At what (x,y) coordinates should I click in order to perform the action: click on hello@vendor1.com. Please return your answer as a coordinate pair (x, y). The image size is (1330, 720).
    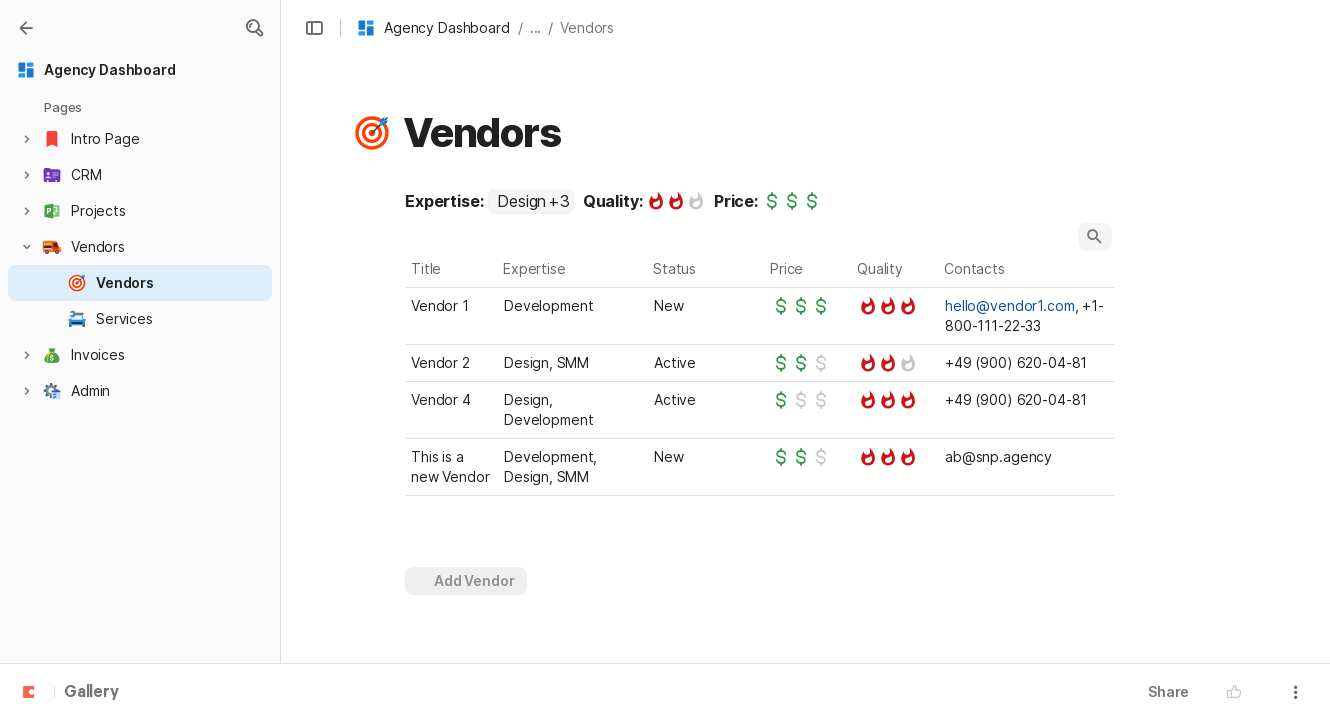
    Looking at the image, I should click on (1010, 305).